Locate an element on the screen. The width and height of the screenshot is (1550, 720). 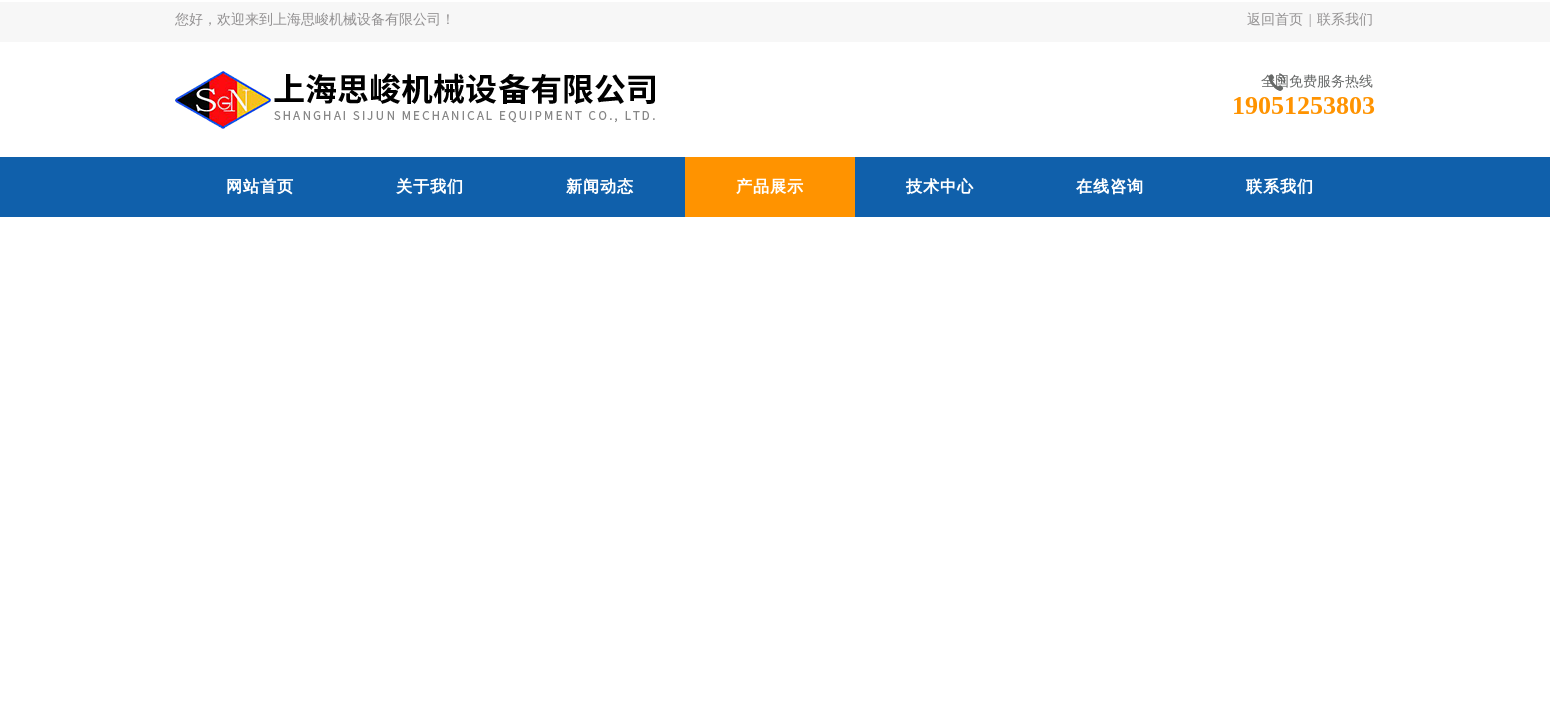
返回首页 is located at coordinates (1275, 19).